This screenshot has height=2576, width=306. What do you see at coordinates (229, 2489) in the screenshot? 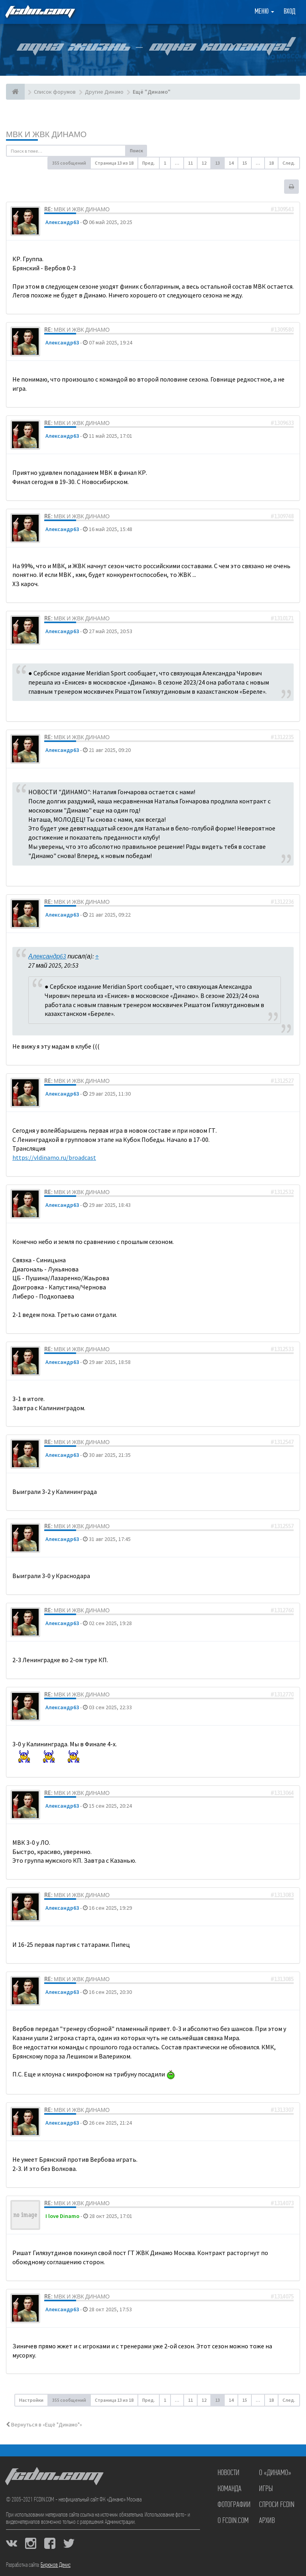
I see `Команда` at bounding box center [229, 2489].